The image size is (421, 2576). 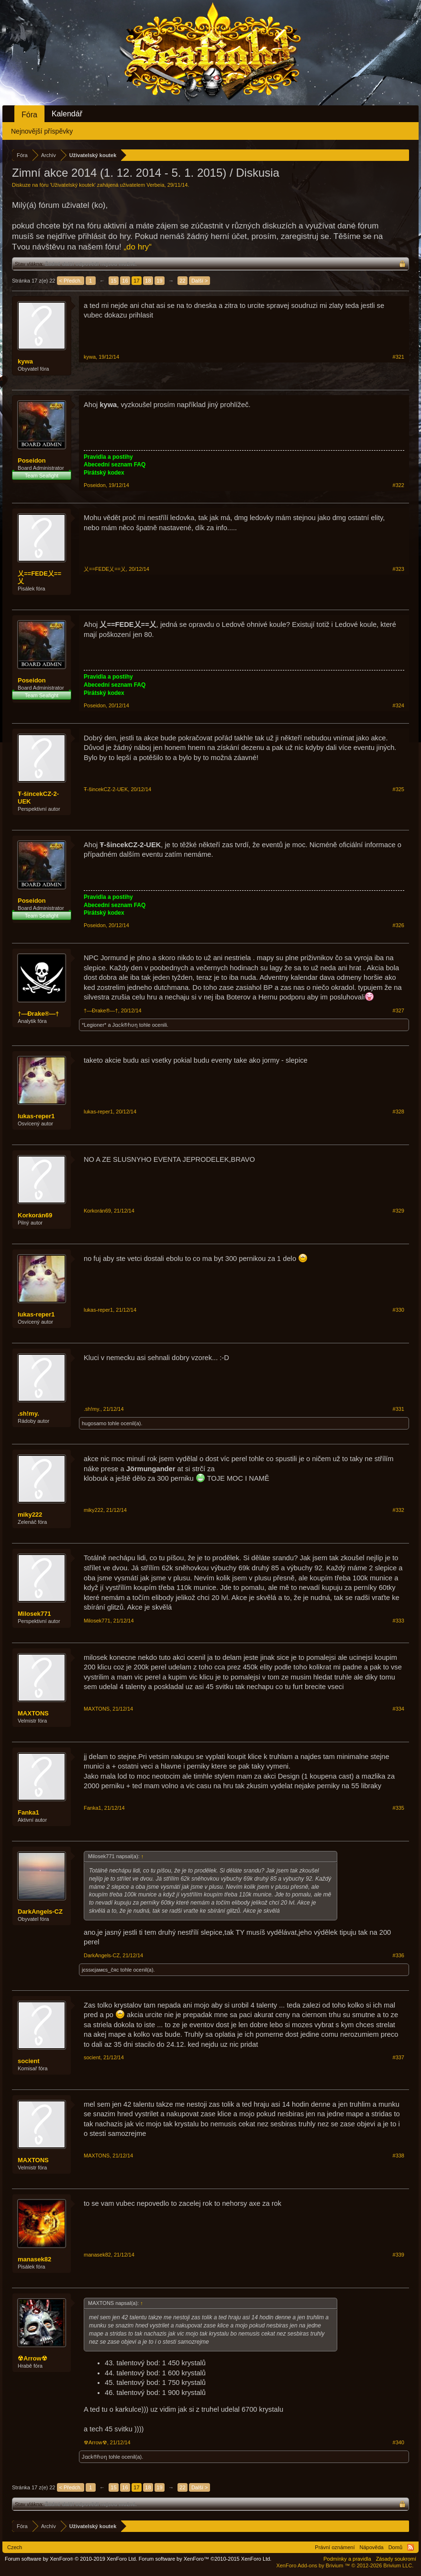 I want to click on Nápověda, so click(x=372, y=2547).